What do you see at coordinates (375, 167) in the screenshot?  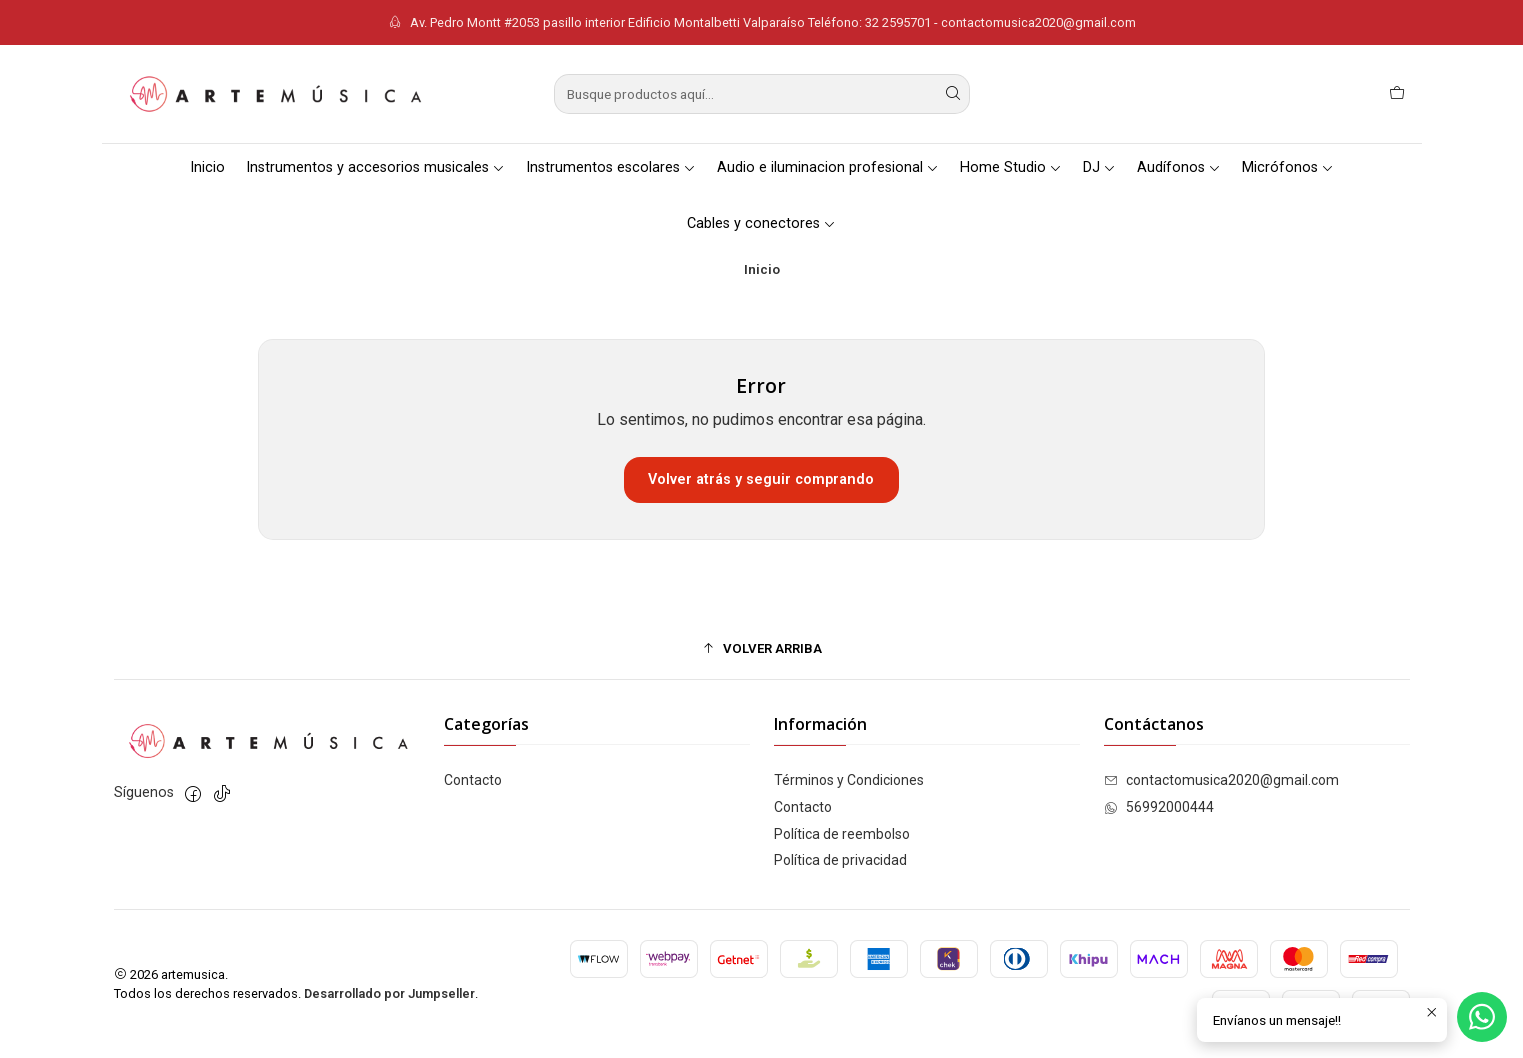 I see `Instrumentos y accesorios musicales [button]` at bounding box center [375, 167].